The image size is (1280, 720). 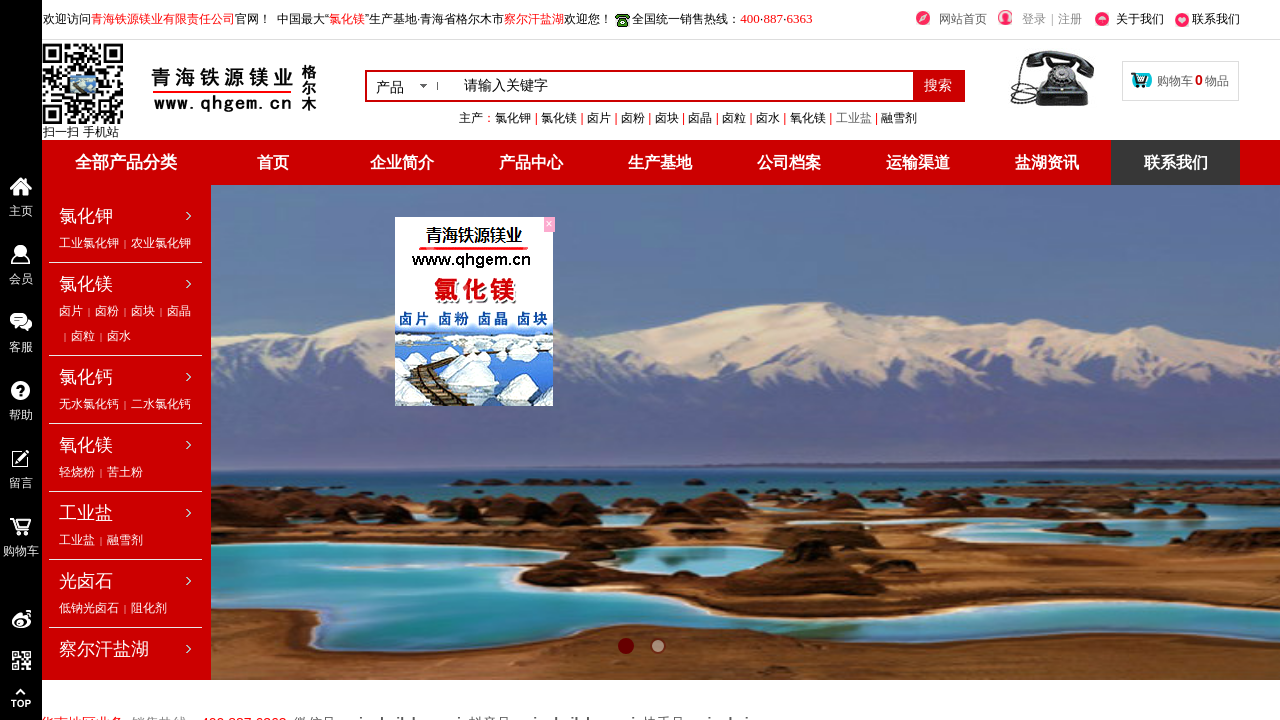 What do you see at coordinates (104, 649) in the screenshot?
I see `察尔汗盐湖` at bounding box center [104, 649].